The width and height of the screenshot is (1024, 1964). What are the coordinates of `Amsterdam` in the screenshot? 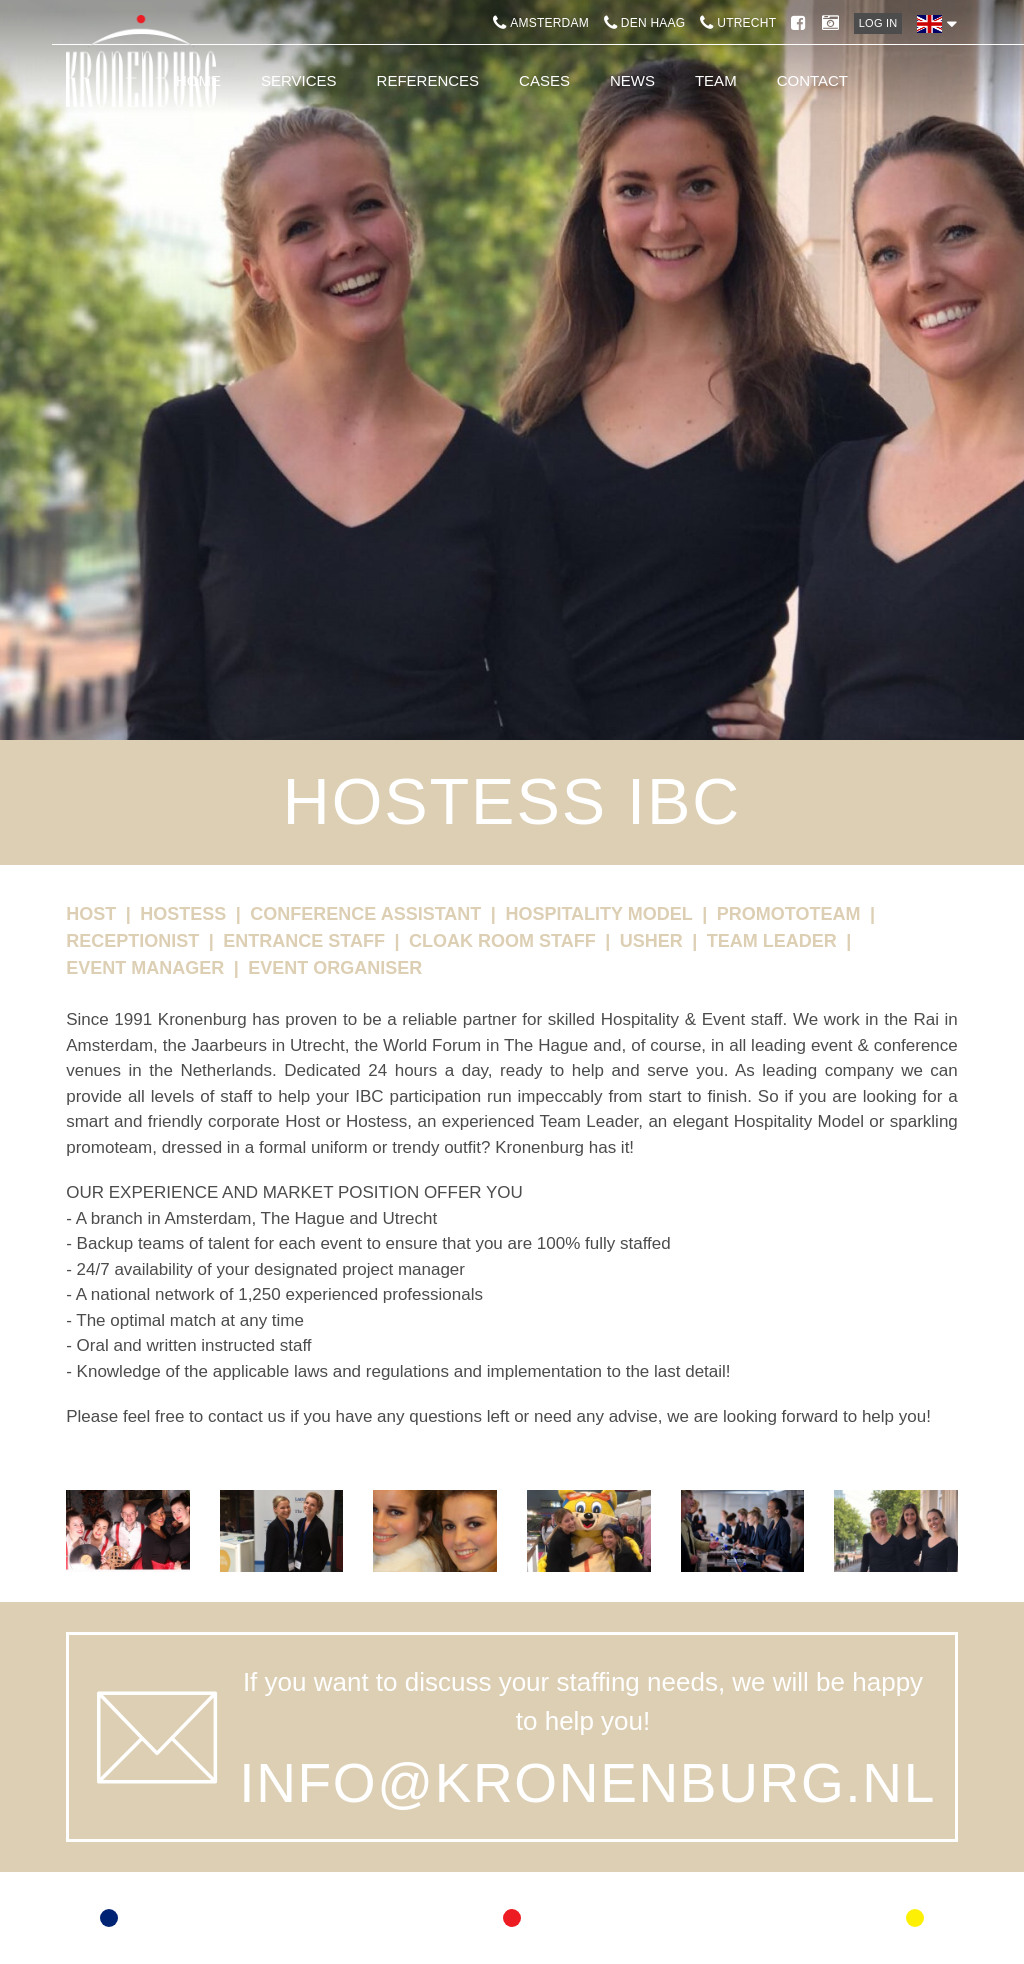 It's located at (541, 23).